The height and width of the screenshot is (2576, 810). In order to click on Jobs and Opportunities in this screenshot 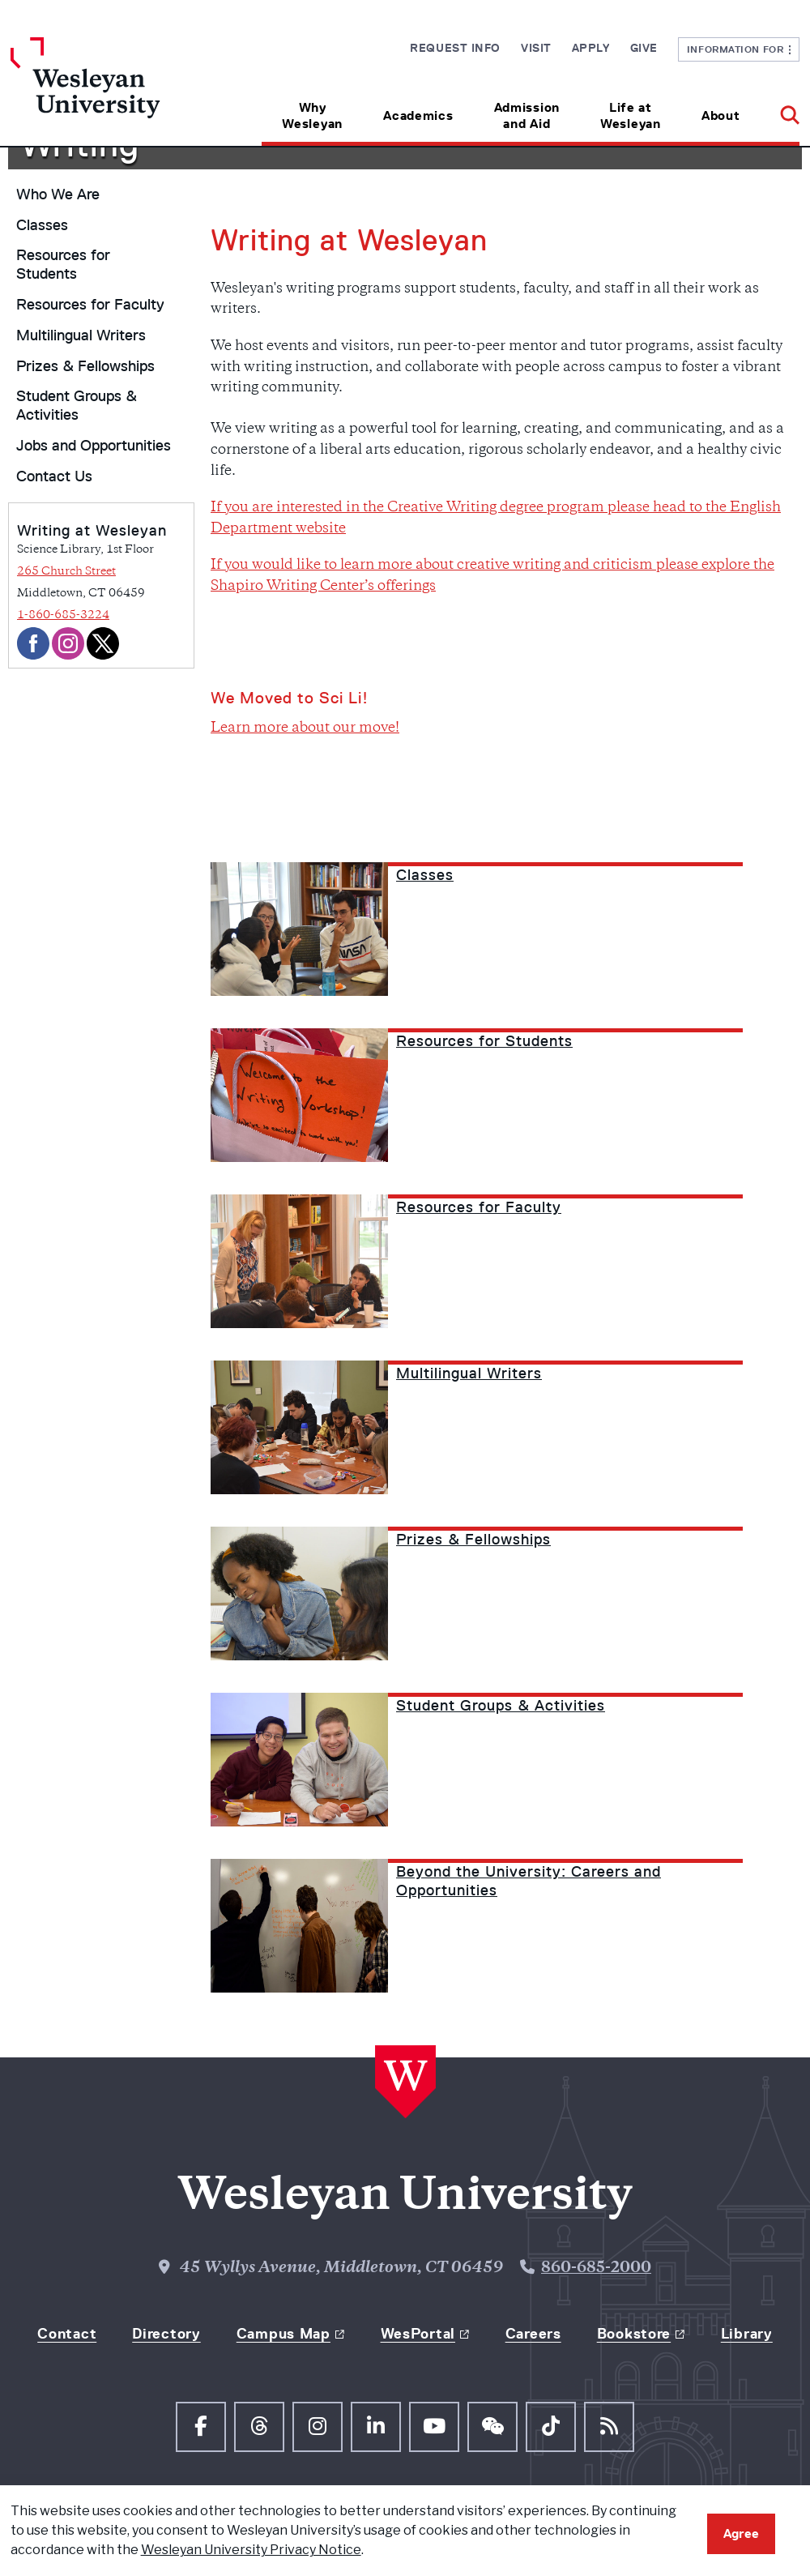, I will do `click(93, 446)`.